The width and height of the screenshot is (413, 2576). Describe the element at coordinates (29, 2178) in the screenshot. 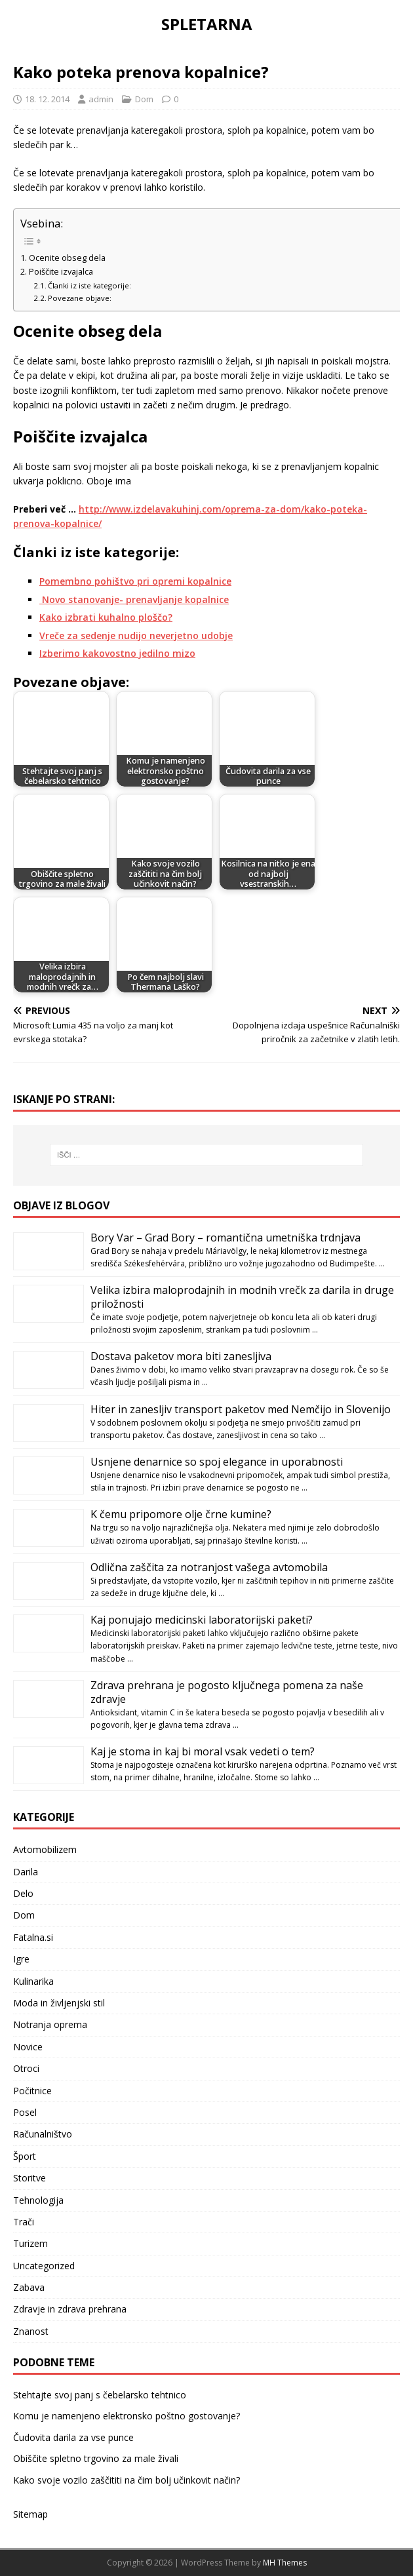

I see `Storitve` at that location.